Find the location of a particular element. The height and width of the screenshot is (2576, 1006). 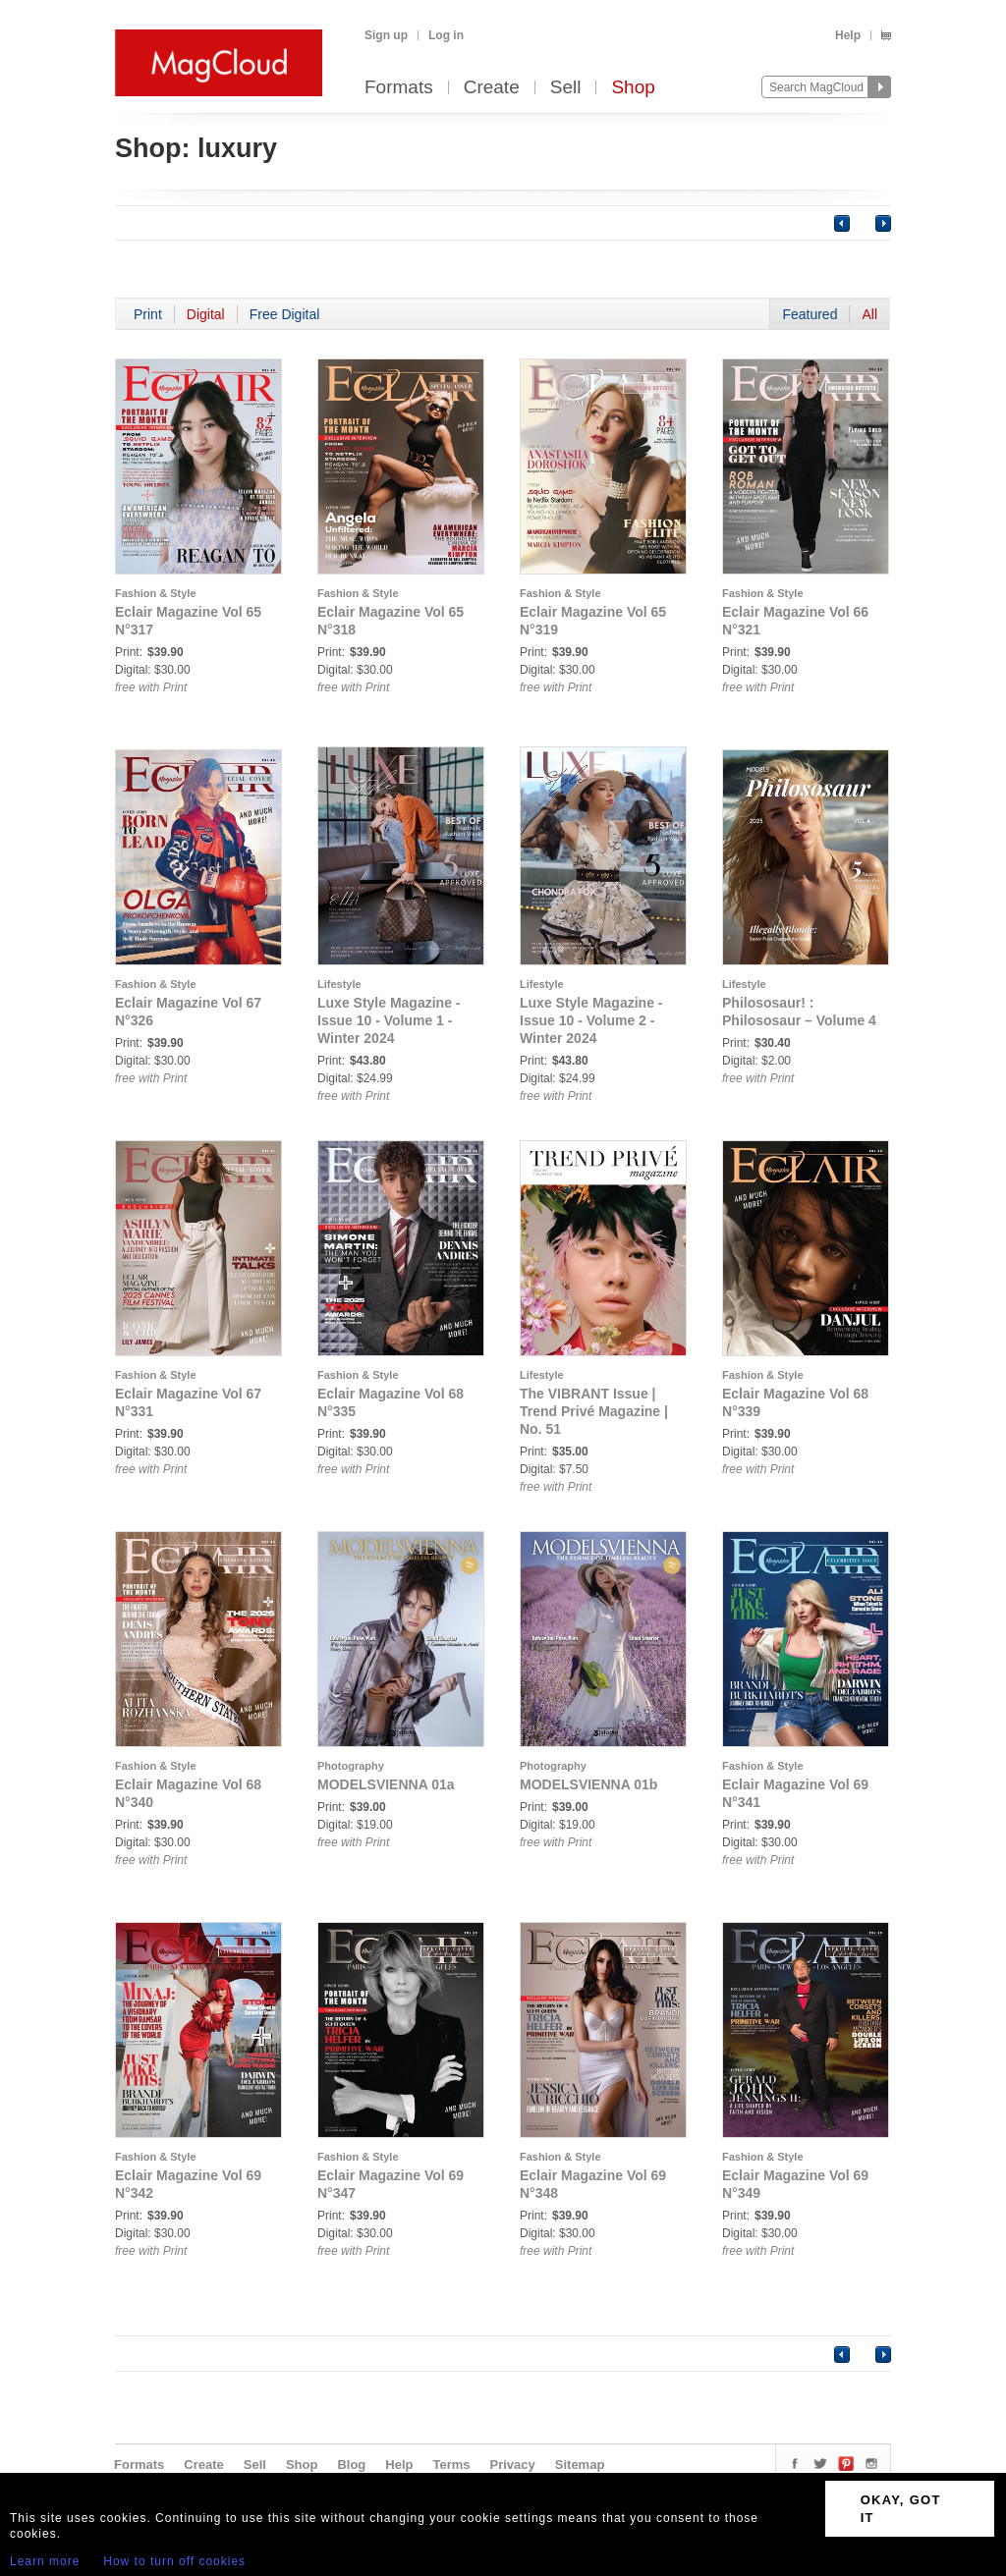

Blog is located at coordinates (351, 2464).